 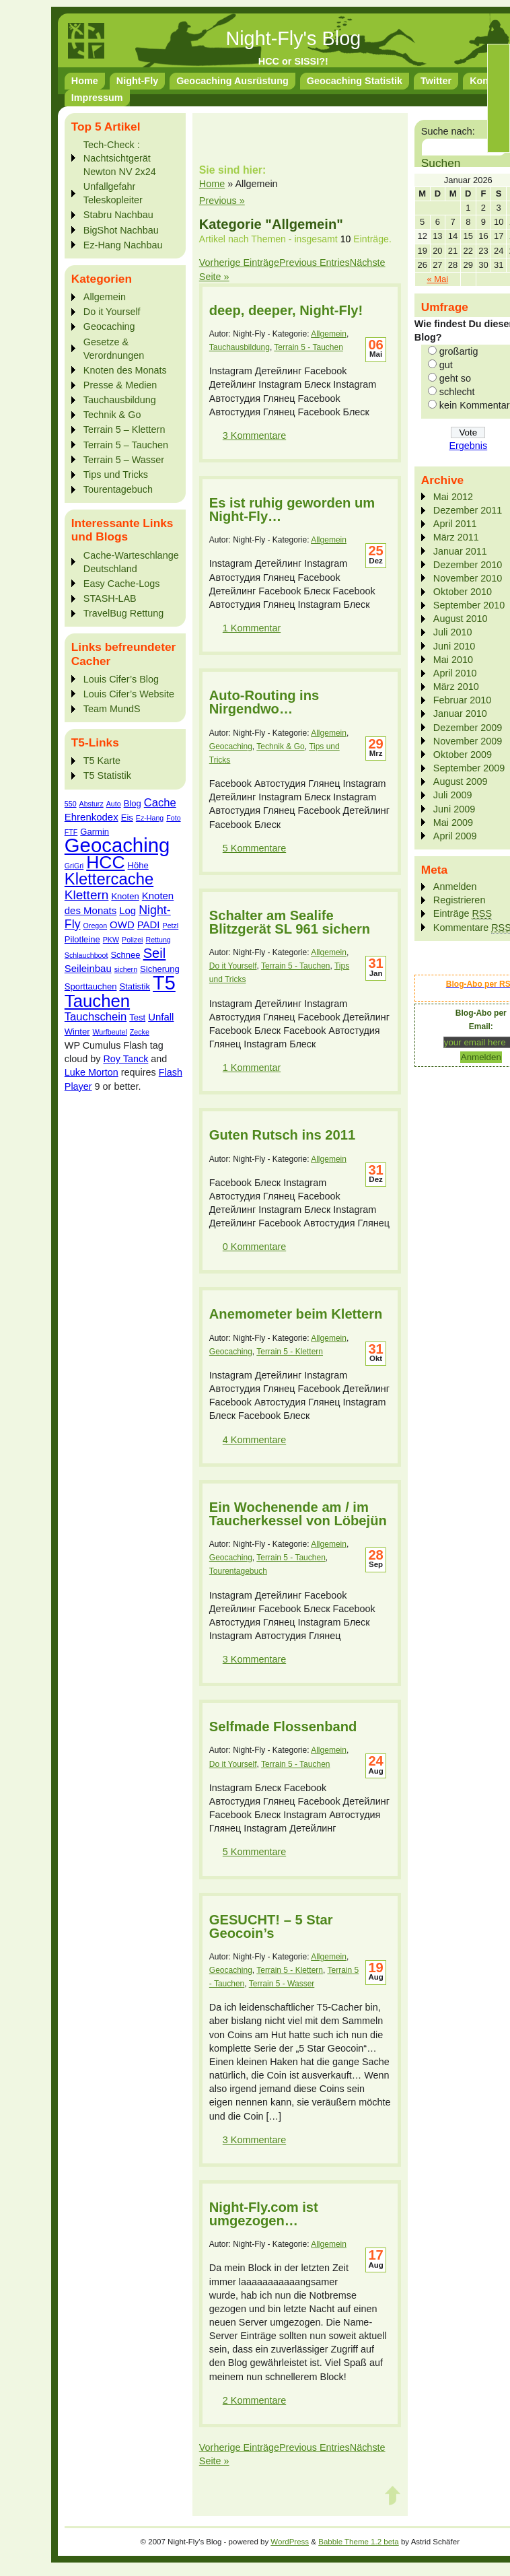 What do you see at coordinates (121, 583) in the screenshot?
I see `Easy Cache-Logs` at bounding box center [121, 583].